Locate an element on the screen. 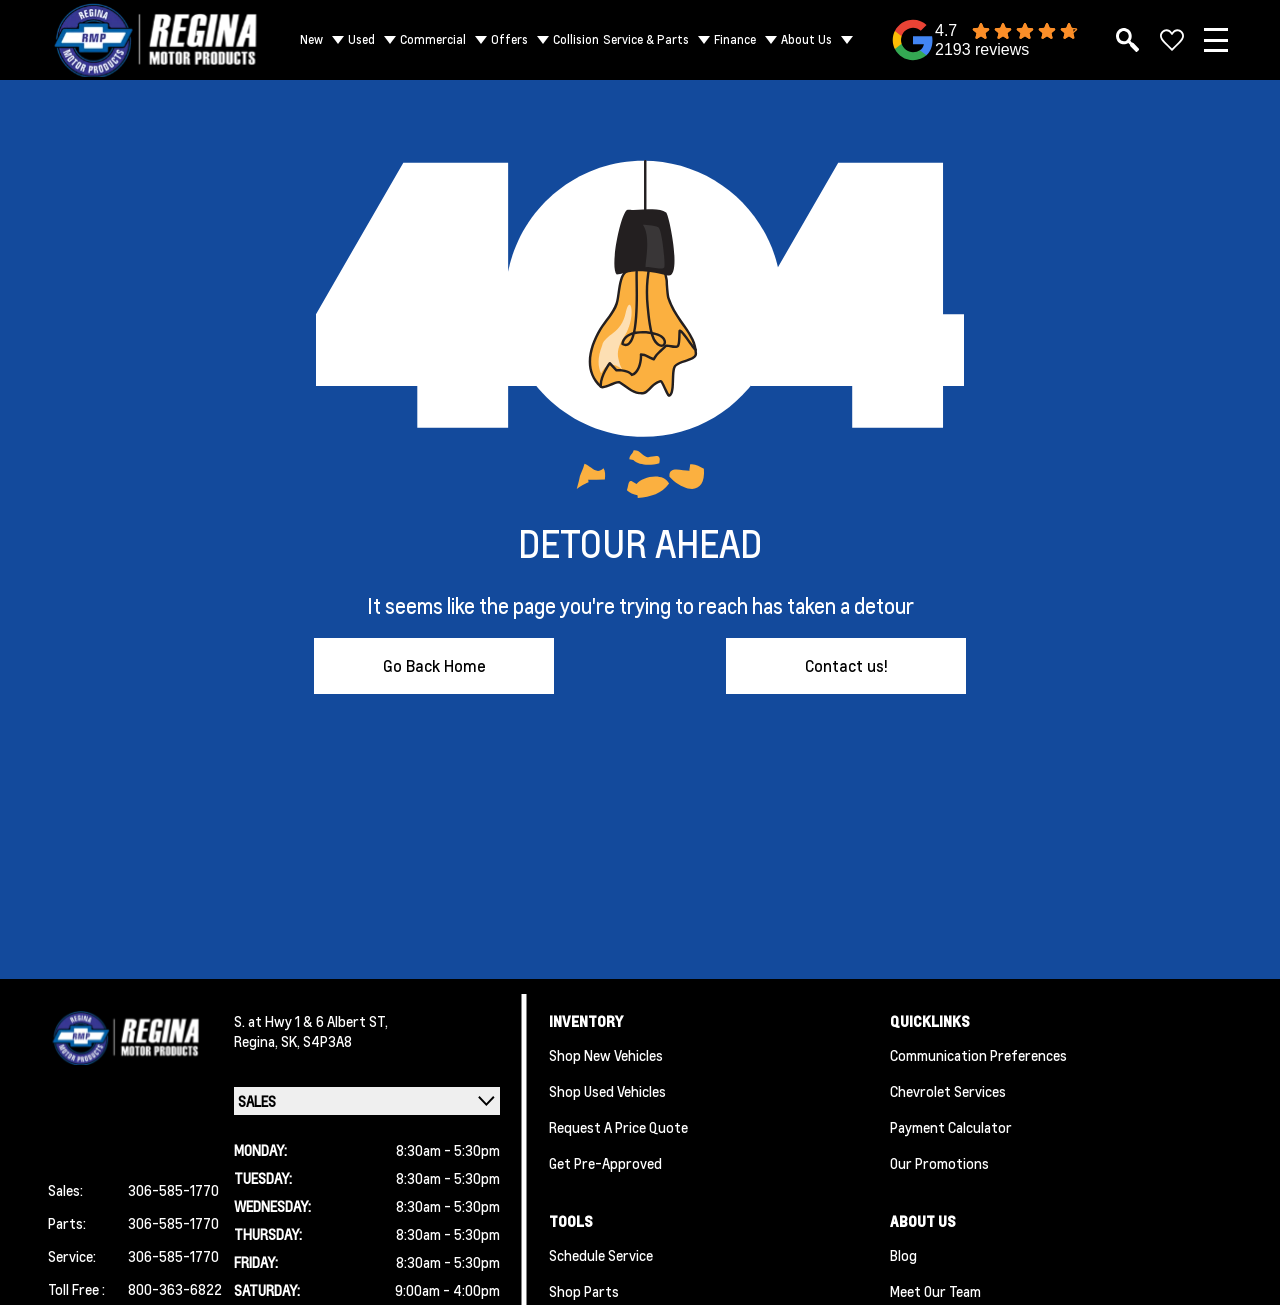  Go Back Home is located at coordinates (434, 665).